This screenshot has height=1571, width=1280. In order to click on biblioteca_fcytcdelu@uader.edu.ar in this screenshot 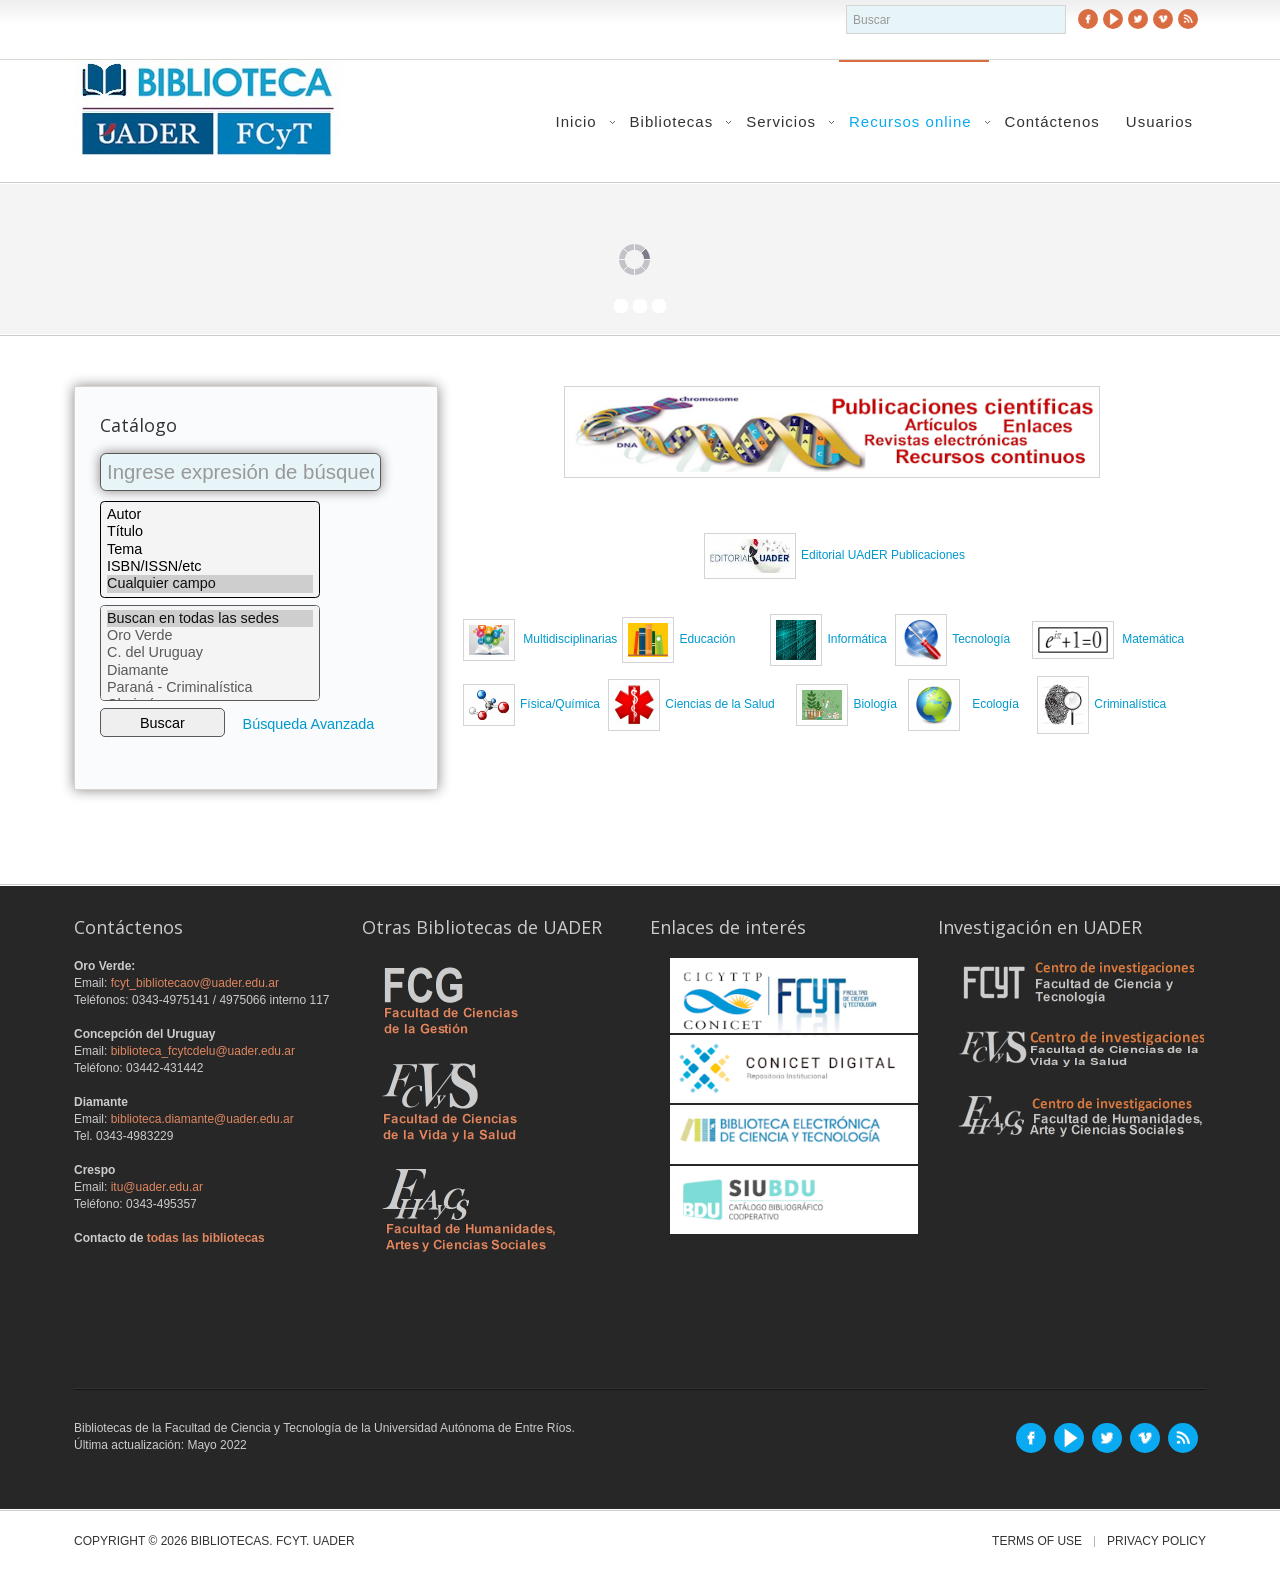, I will do `click(203, 1051)`.